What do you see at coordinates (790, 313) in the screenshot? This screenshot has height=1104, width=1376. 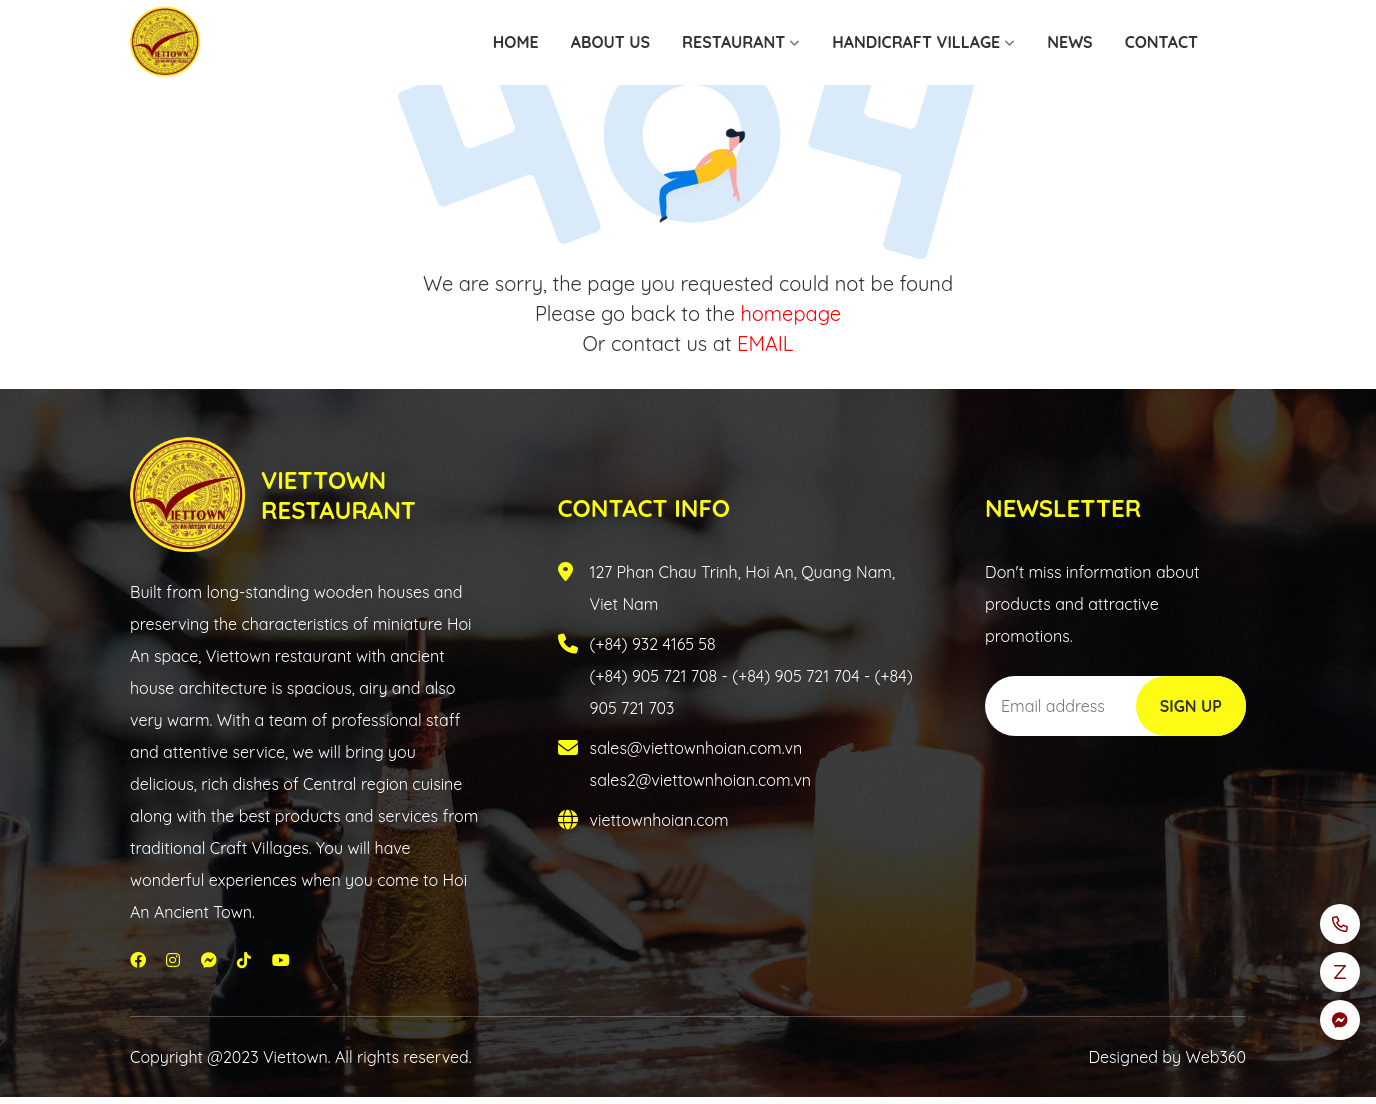 I see `homepage` at bounding box center [790, 313].